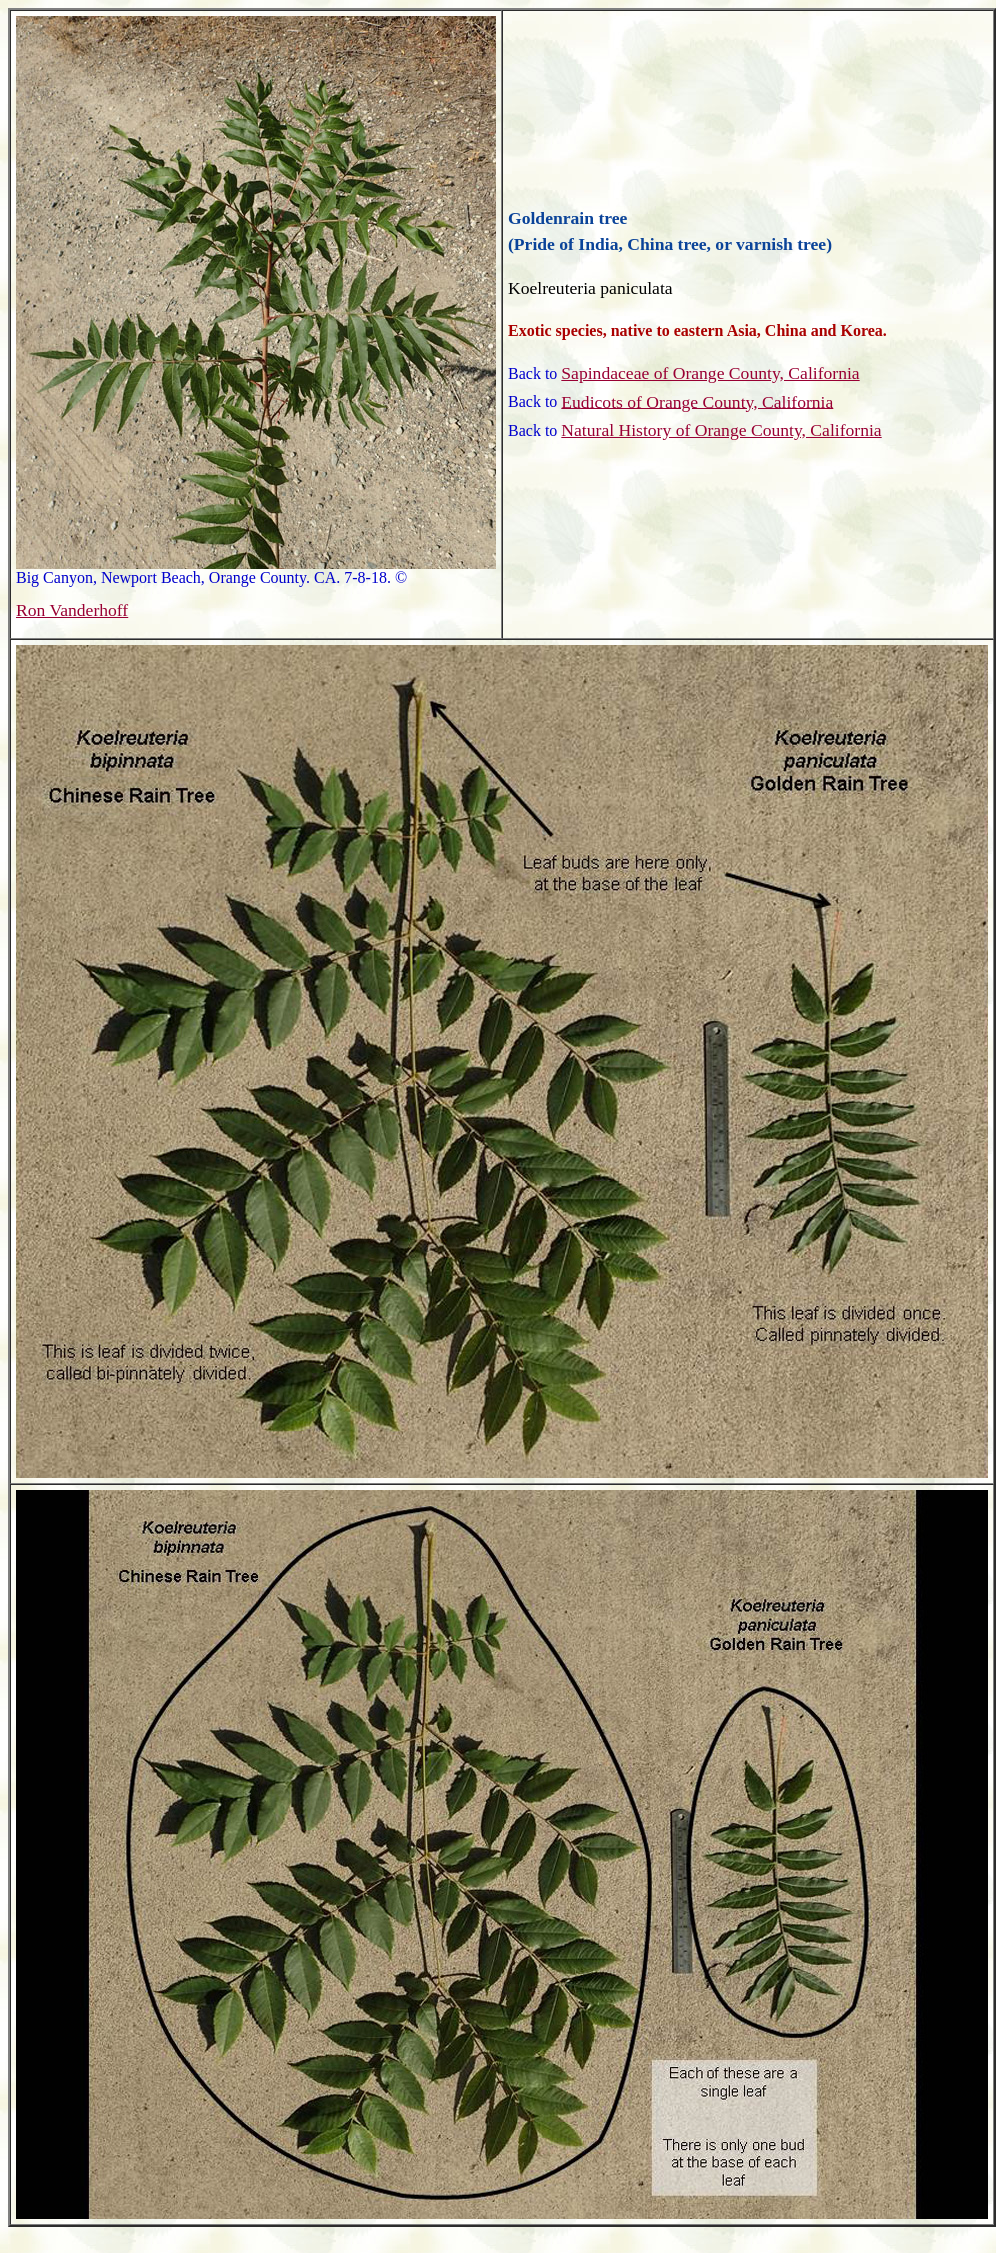  What do you see at coordinates (697, 401) in the screenshot?
I see `Eudicots of Orange County, California` at bounding box center [697, 401].